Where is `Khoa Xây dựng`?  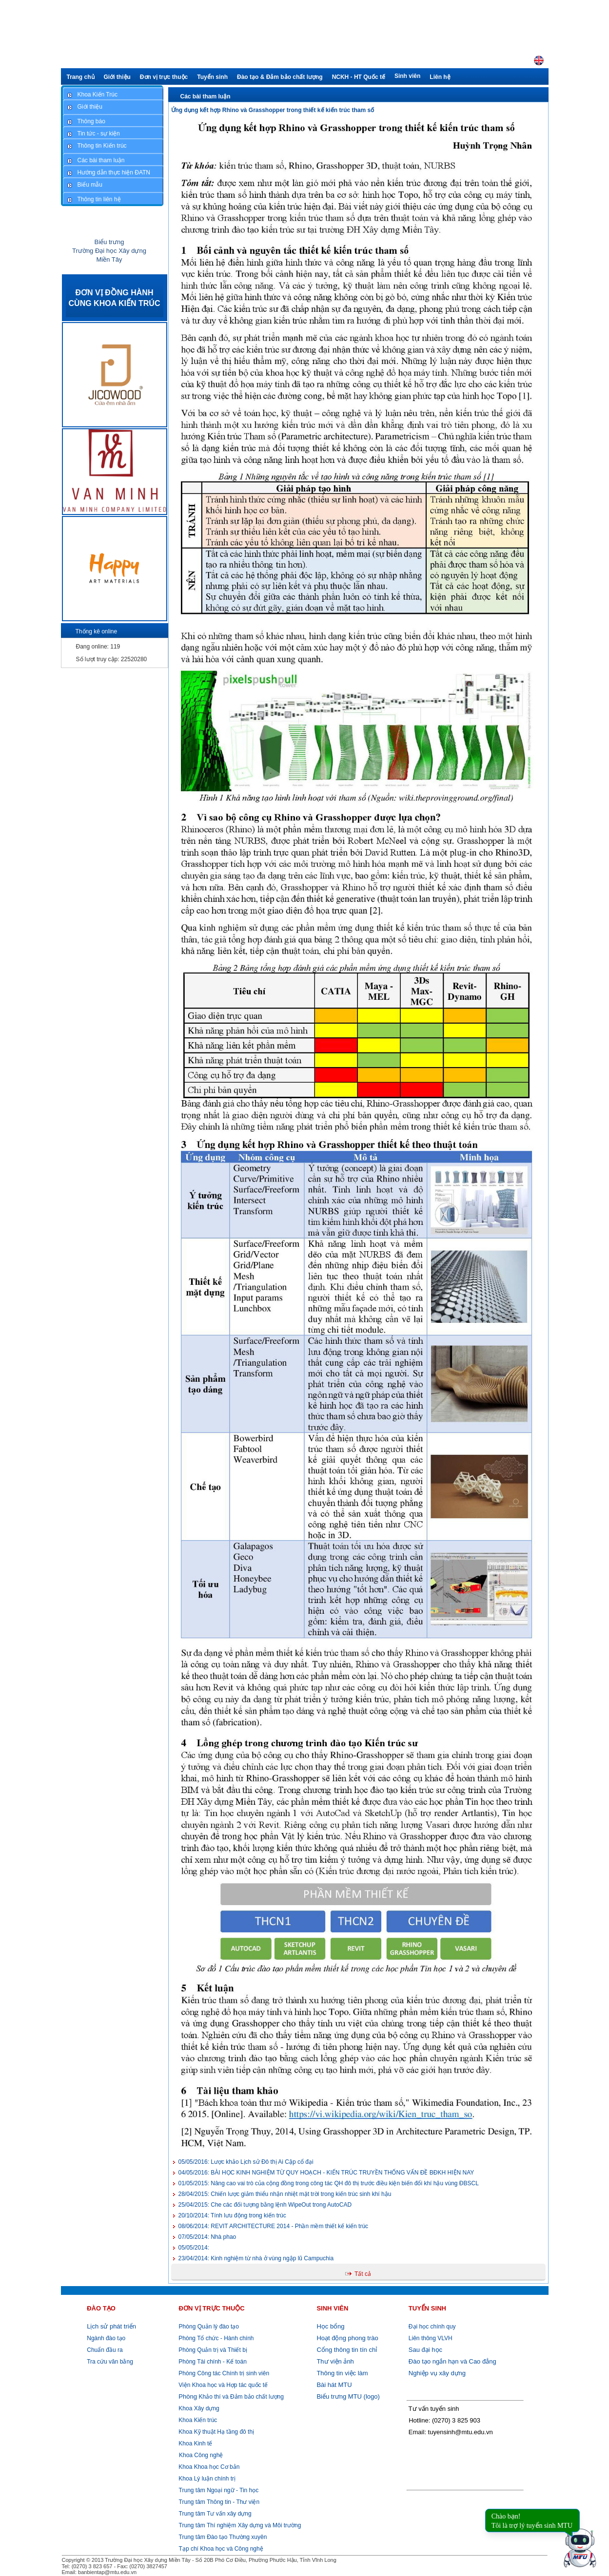 Khoa Xây dựng is located at coordinates (198, 2408).